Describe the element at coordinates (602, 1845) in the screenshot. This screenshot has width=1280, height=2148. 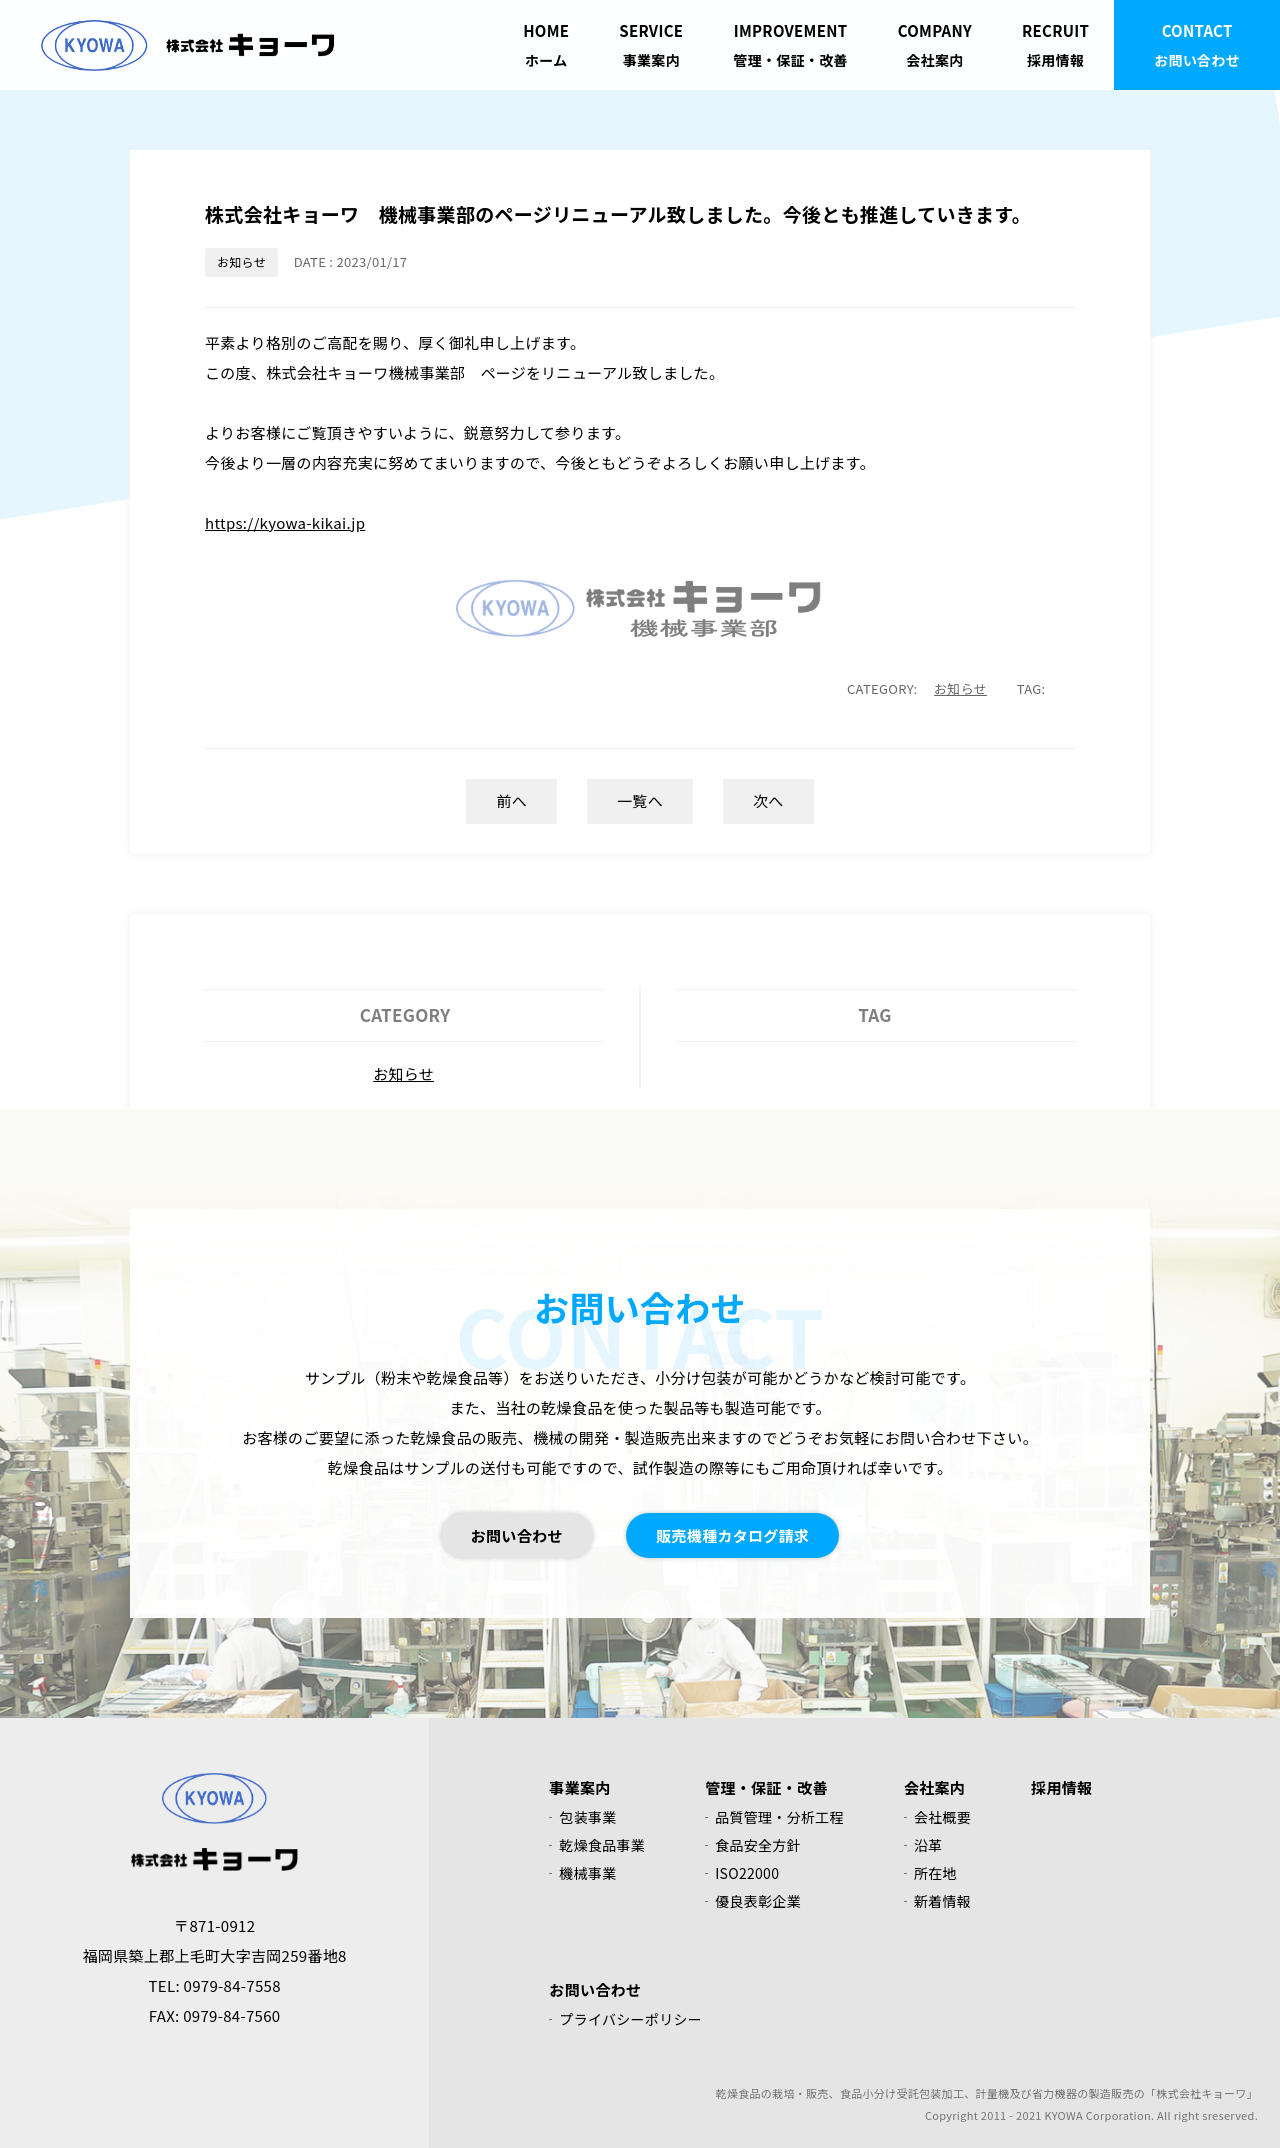
I see `乾燥食品事業` at that location.